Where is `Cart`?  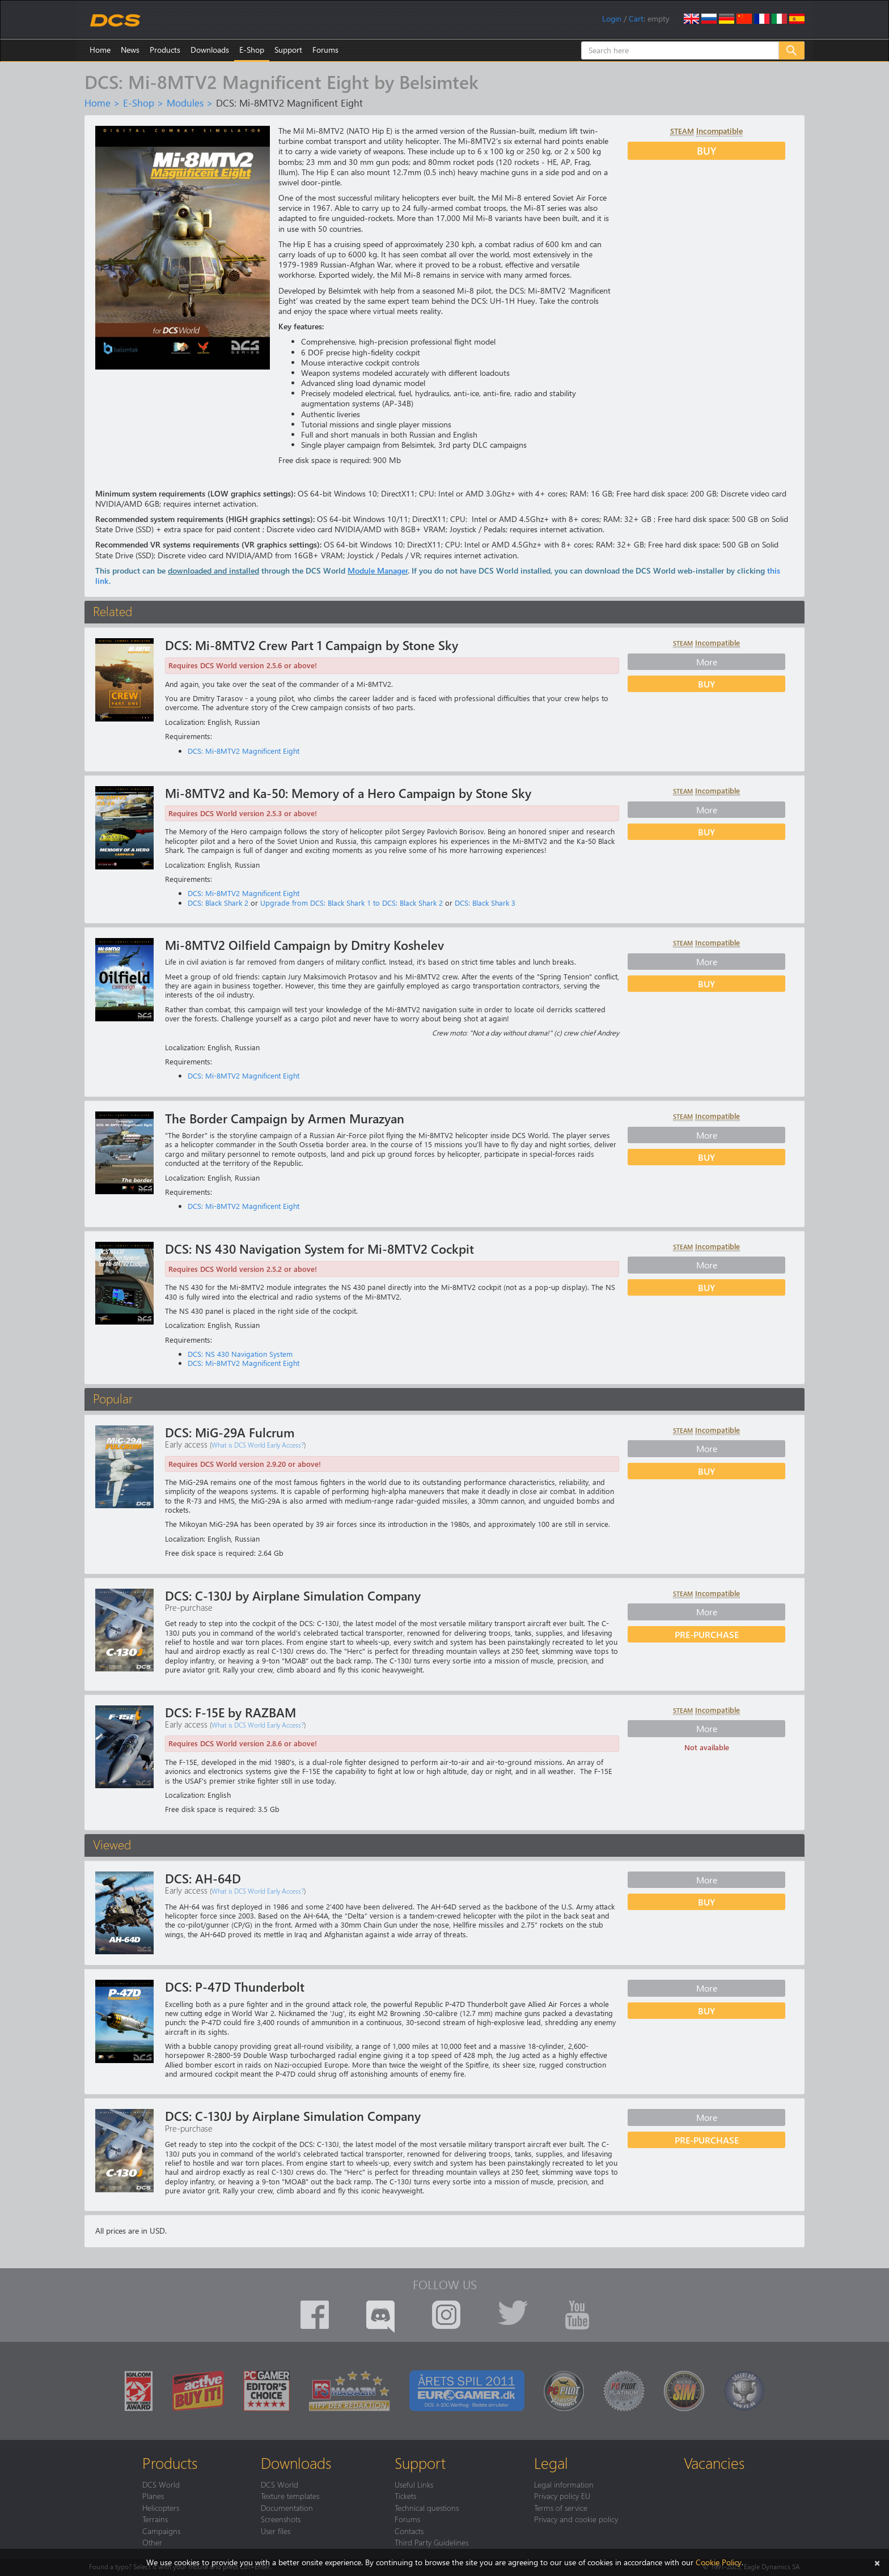 Cart is located at coordinates (636, 18).